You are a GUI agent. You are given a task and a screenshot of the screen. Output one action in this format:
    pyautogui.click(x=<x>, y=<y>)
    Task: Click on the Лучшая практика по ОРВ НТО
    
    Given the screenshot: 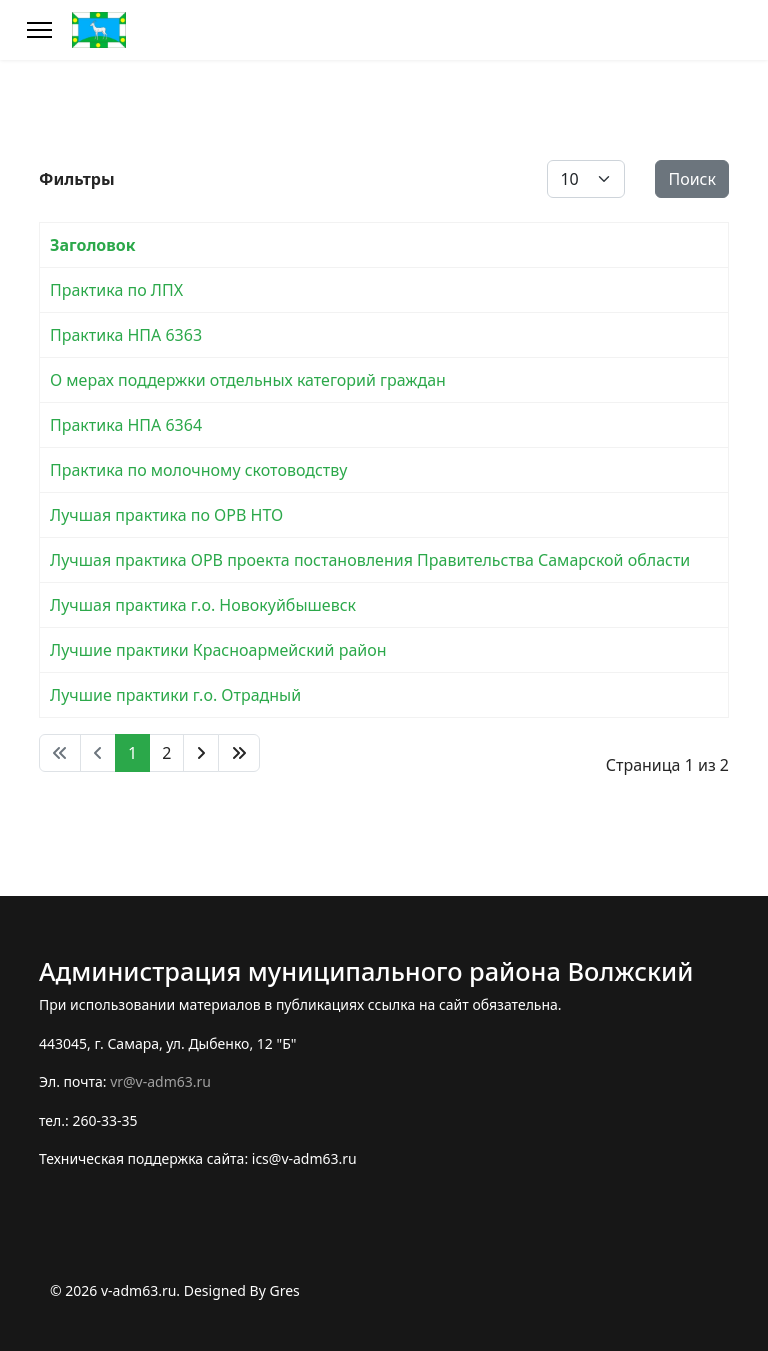 What is the action you would take?
    pyautogui.click(x=166, y=515)
    